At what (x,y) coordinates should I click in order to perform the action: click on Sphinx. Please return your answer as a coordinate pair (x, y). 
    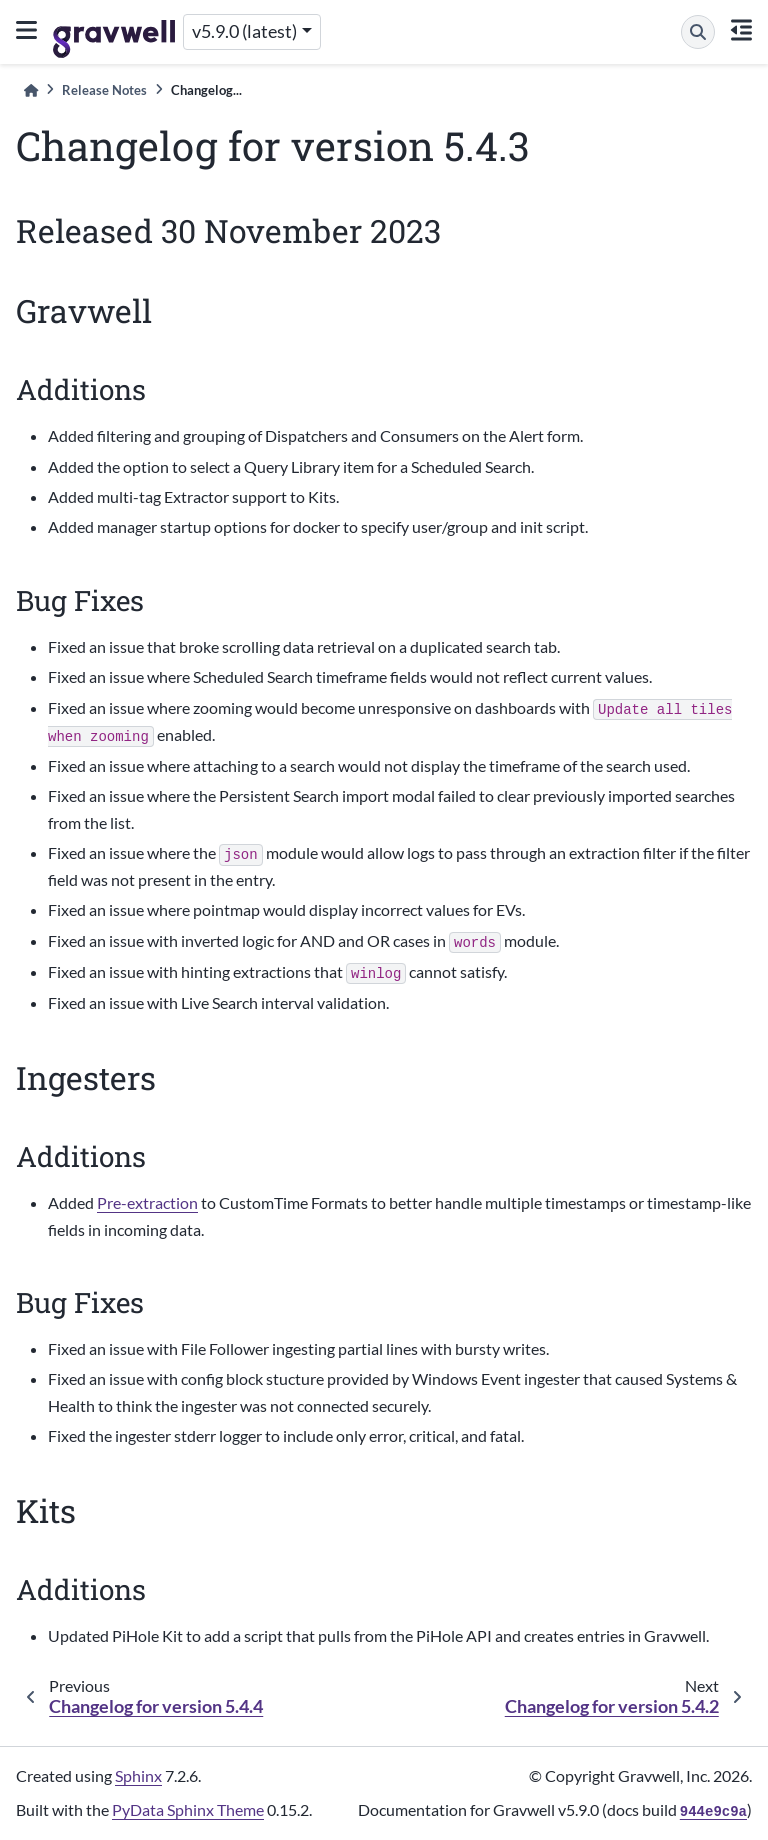
    Looking at the image, I should click on (138, 1775).